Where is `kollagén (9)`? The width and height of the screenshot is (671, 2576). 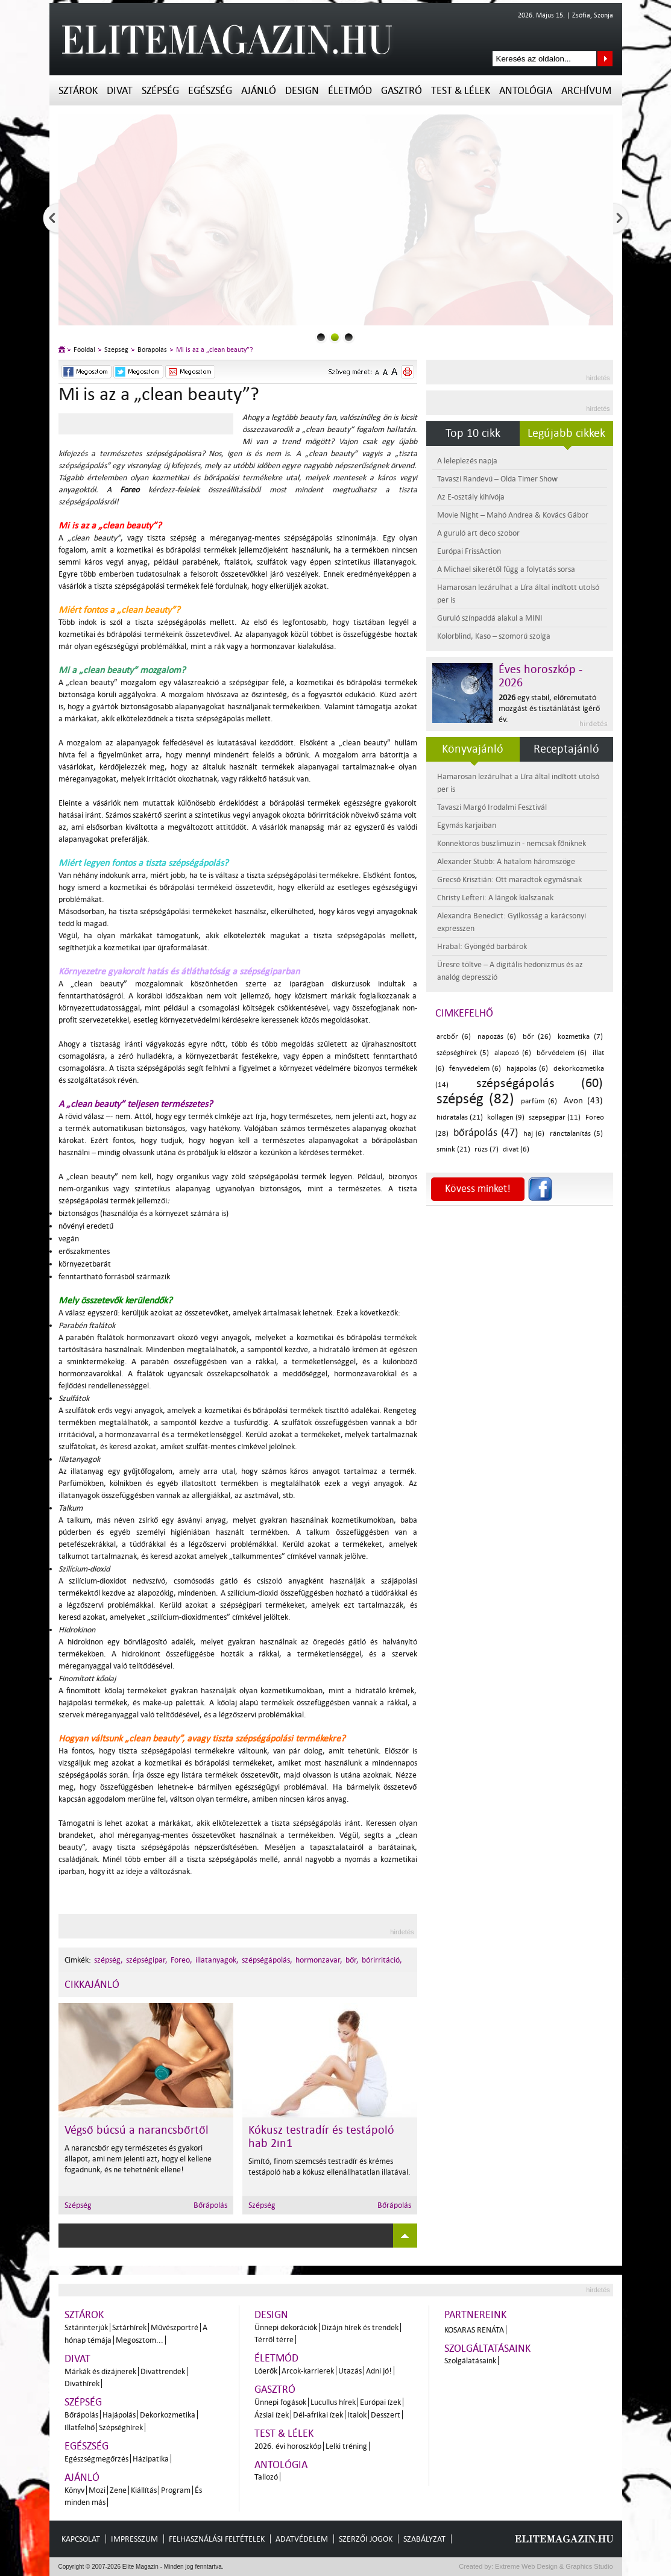 kollagén (9) is located at coordinates (506, 1117).